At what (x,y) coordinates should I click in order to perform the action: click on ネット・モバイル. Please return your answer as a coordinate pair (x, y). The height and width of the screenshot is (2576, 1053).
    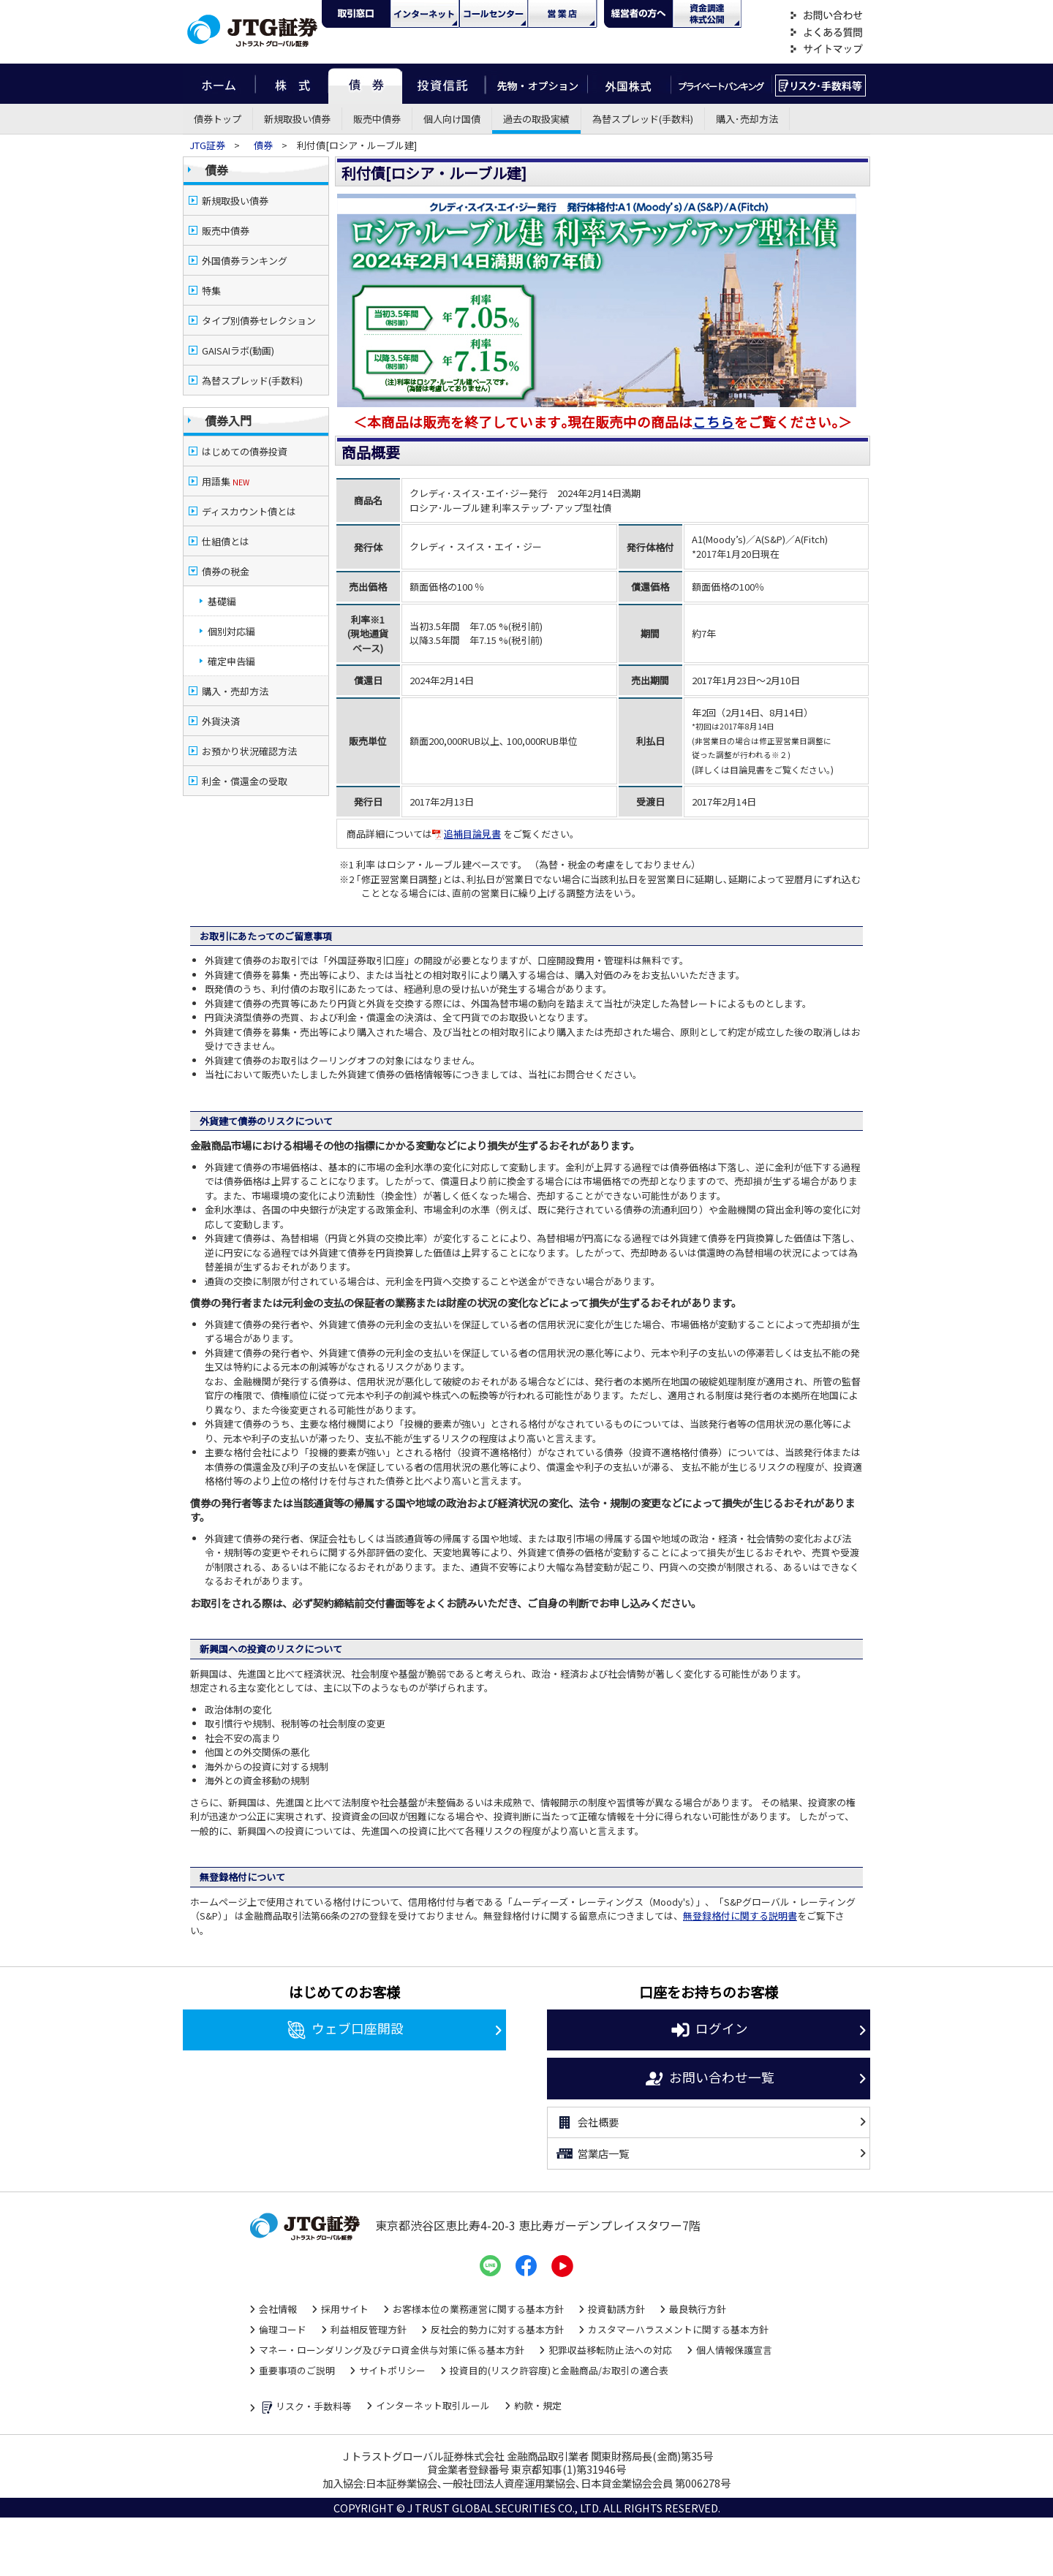
    Looking at the image, I should click on (424, 14).